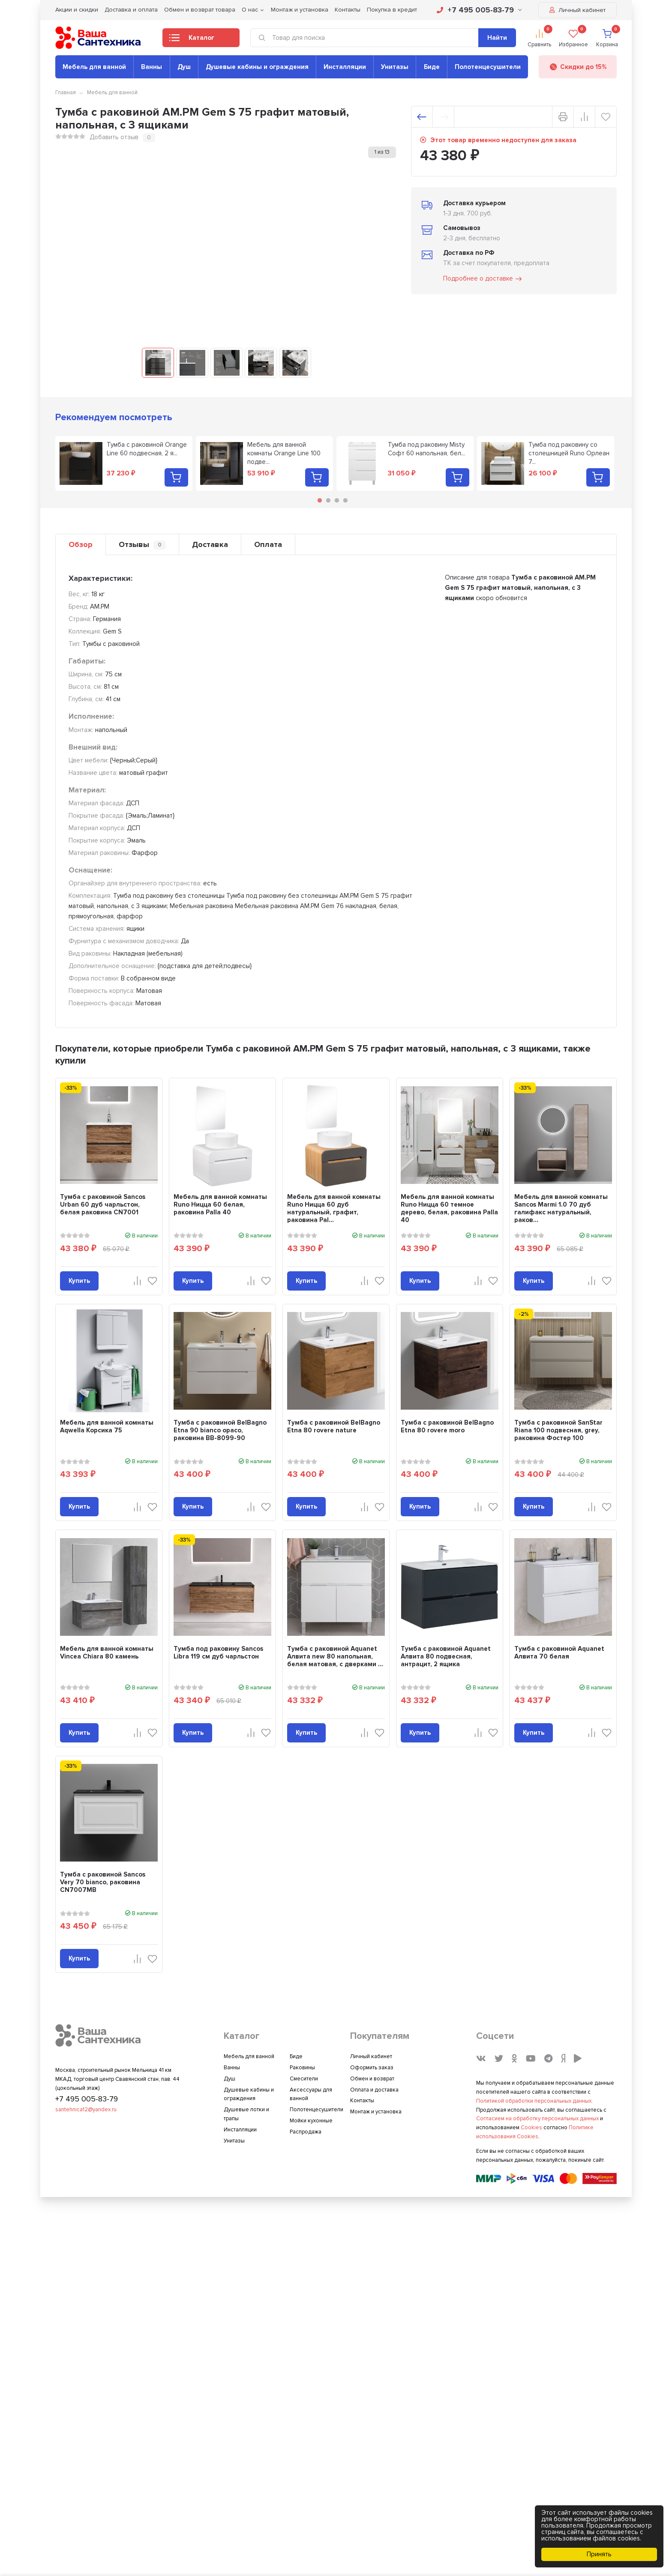  Describe the element at coordinates (531, 2127) in the screenshot. I see `Cookies` at that location.